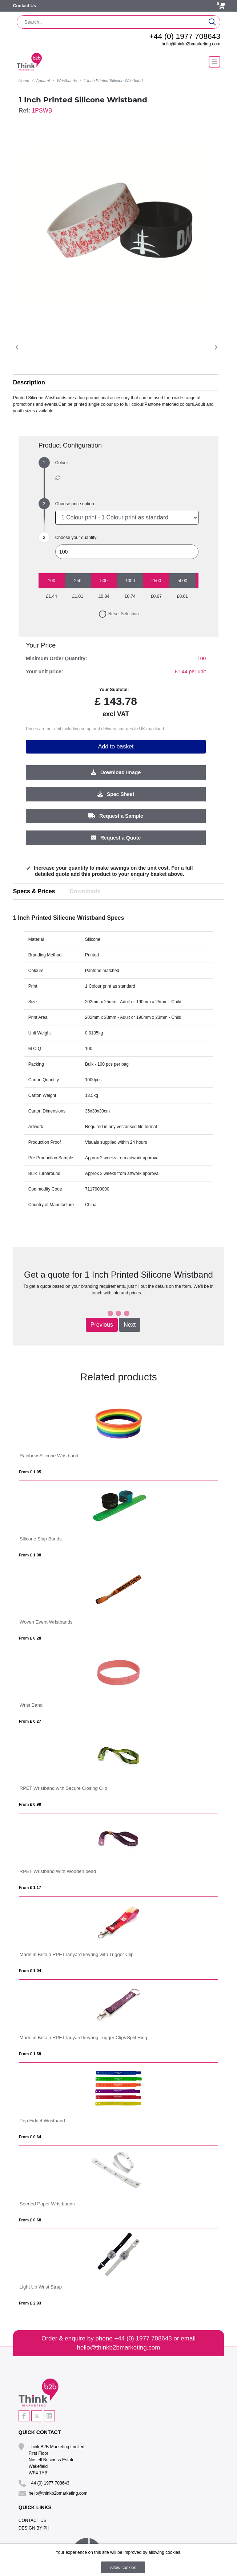 The width and height of the screenshot is (237, 2576). Describe the element at coordinates (30, 2303) in the screenshot. I see `From £ 2.93` at that location.